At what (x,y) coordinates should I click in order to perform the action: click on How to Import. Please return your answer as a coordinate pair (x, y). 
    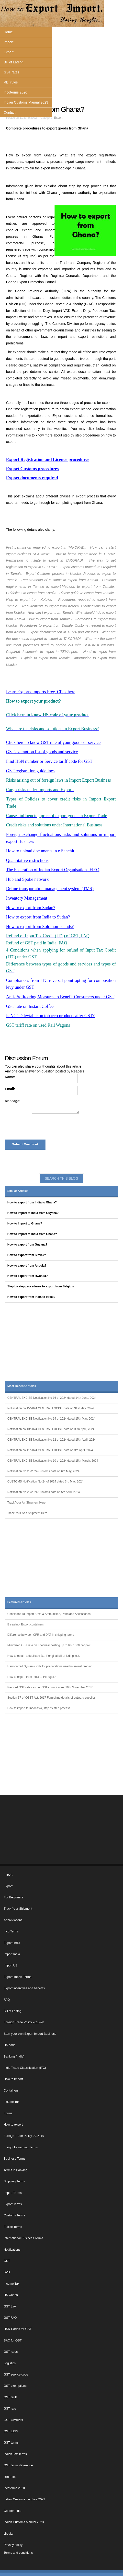
    Looking at the image, I should click on (13, 2079).